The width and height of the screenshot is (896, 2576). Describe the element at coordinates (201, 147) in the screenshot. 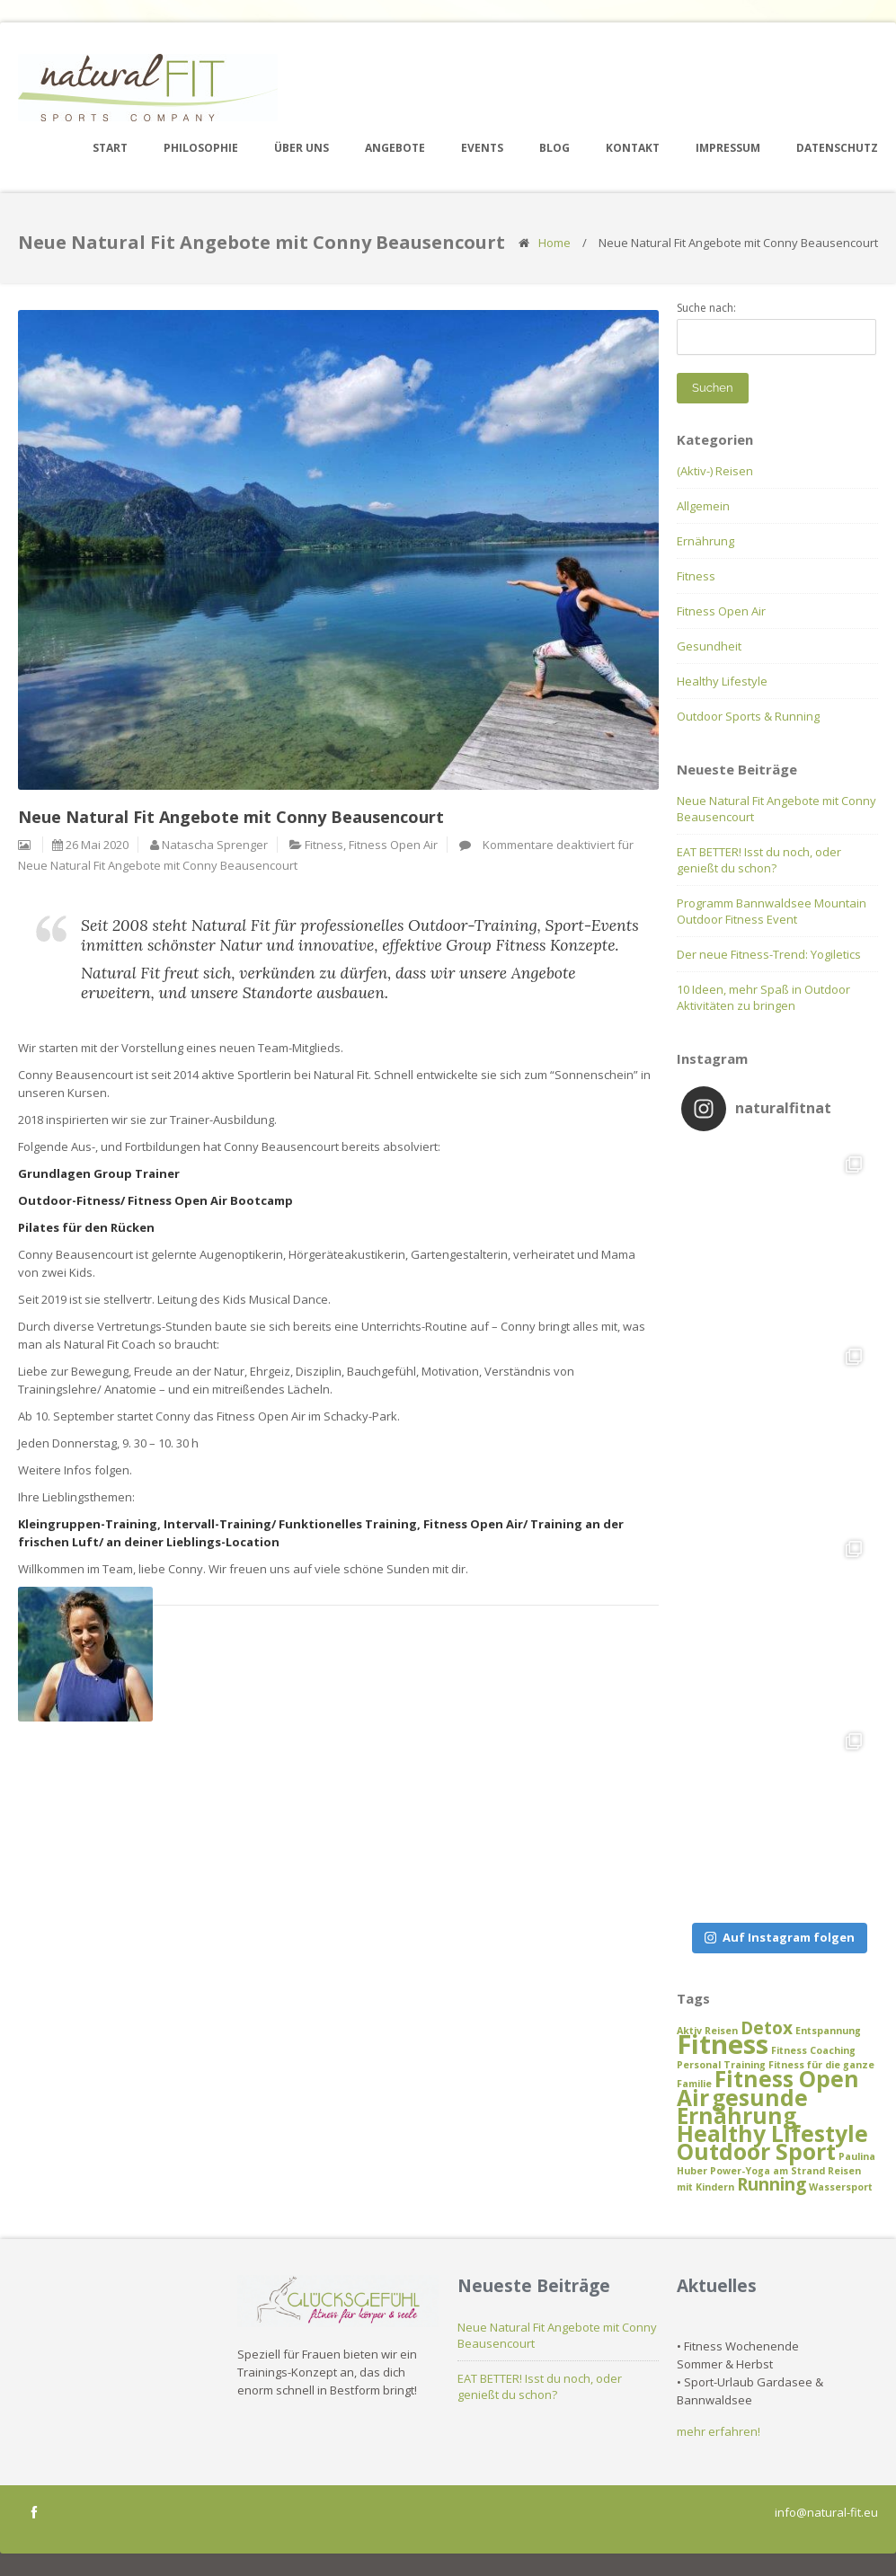

I see `Philosophie` at that location.